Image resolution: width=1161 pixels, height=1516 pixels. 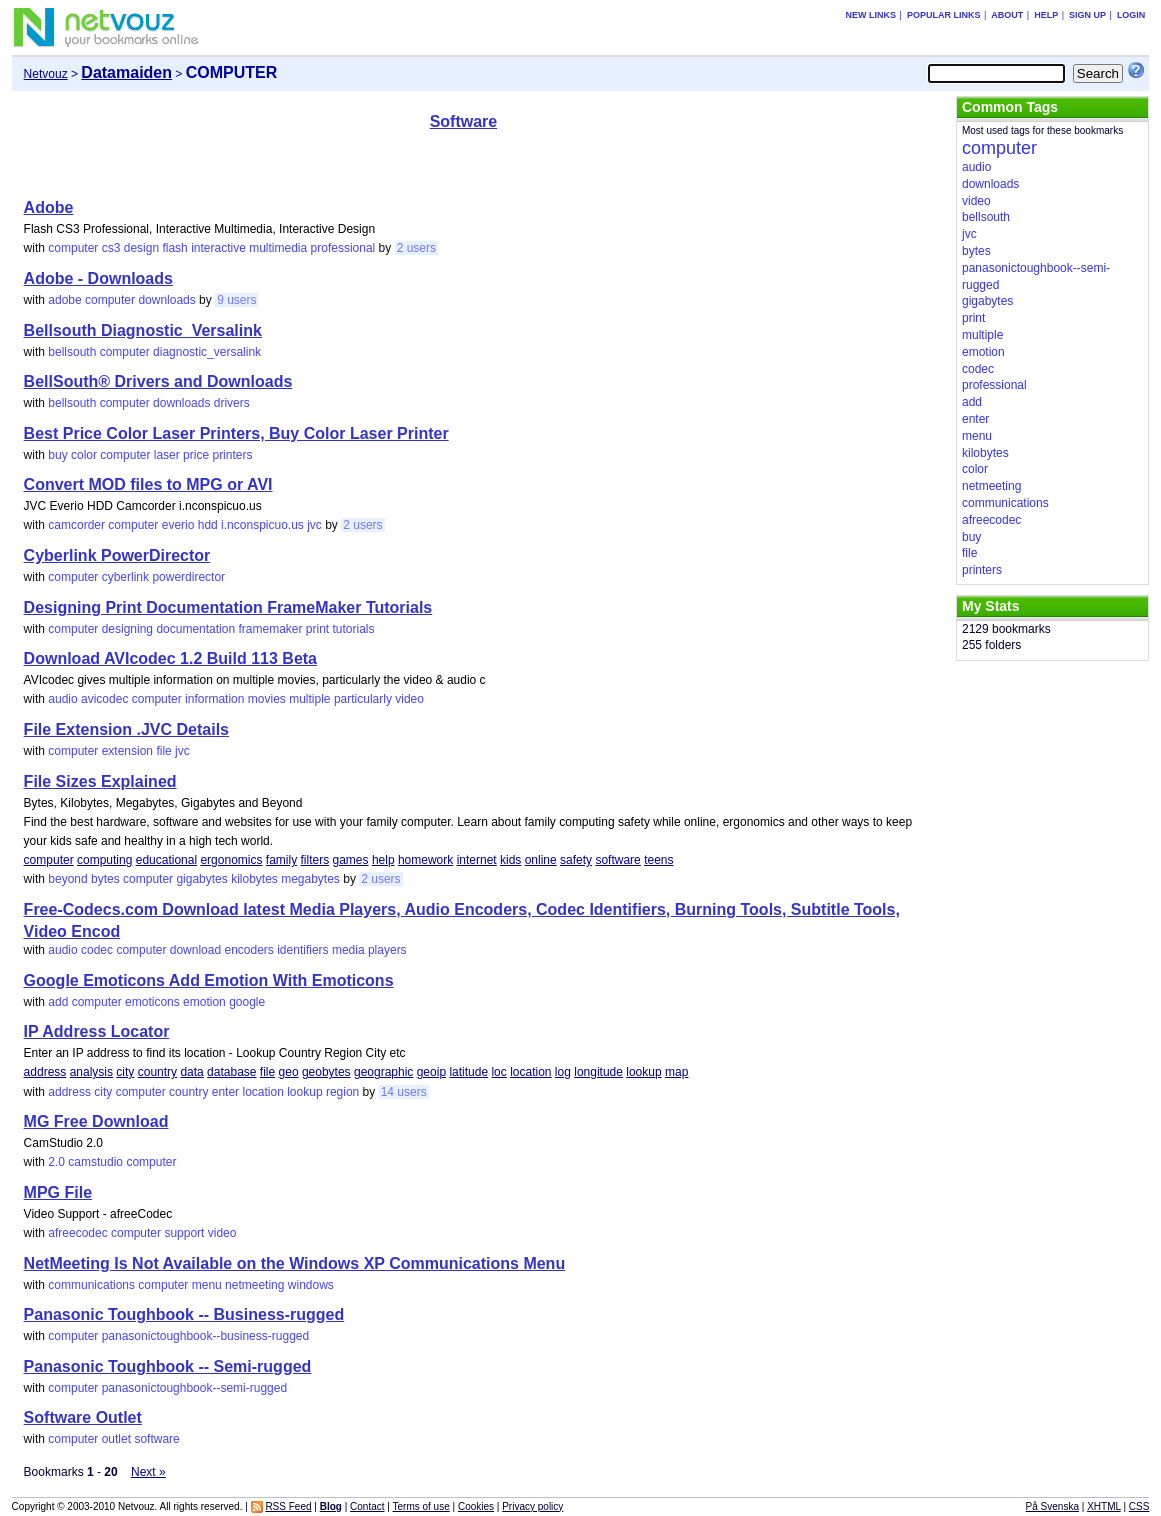 I want to click on File Sizes Explained, so click(x=100, y=781).